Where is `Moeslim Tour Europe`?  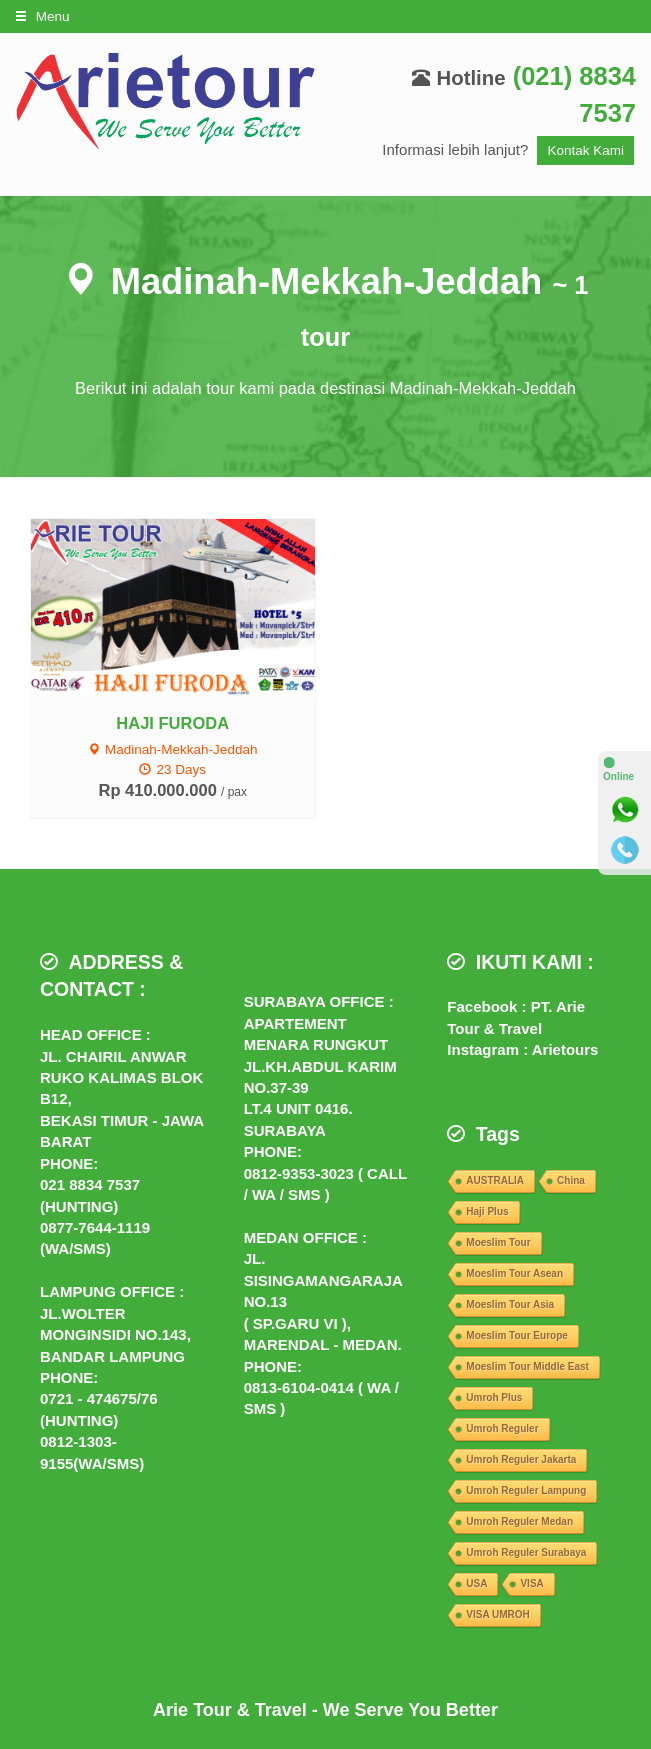
Moeslim Tour Europe is located at coordinates (517, 1335).